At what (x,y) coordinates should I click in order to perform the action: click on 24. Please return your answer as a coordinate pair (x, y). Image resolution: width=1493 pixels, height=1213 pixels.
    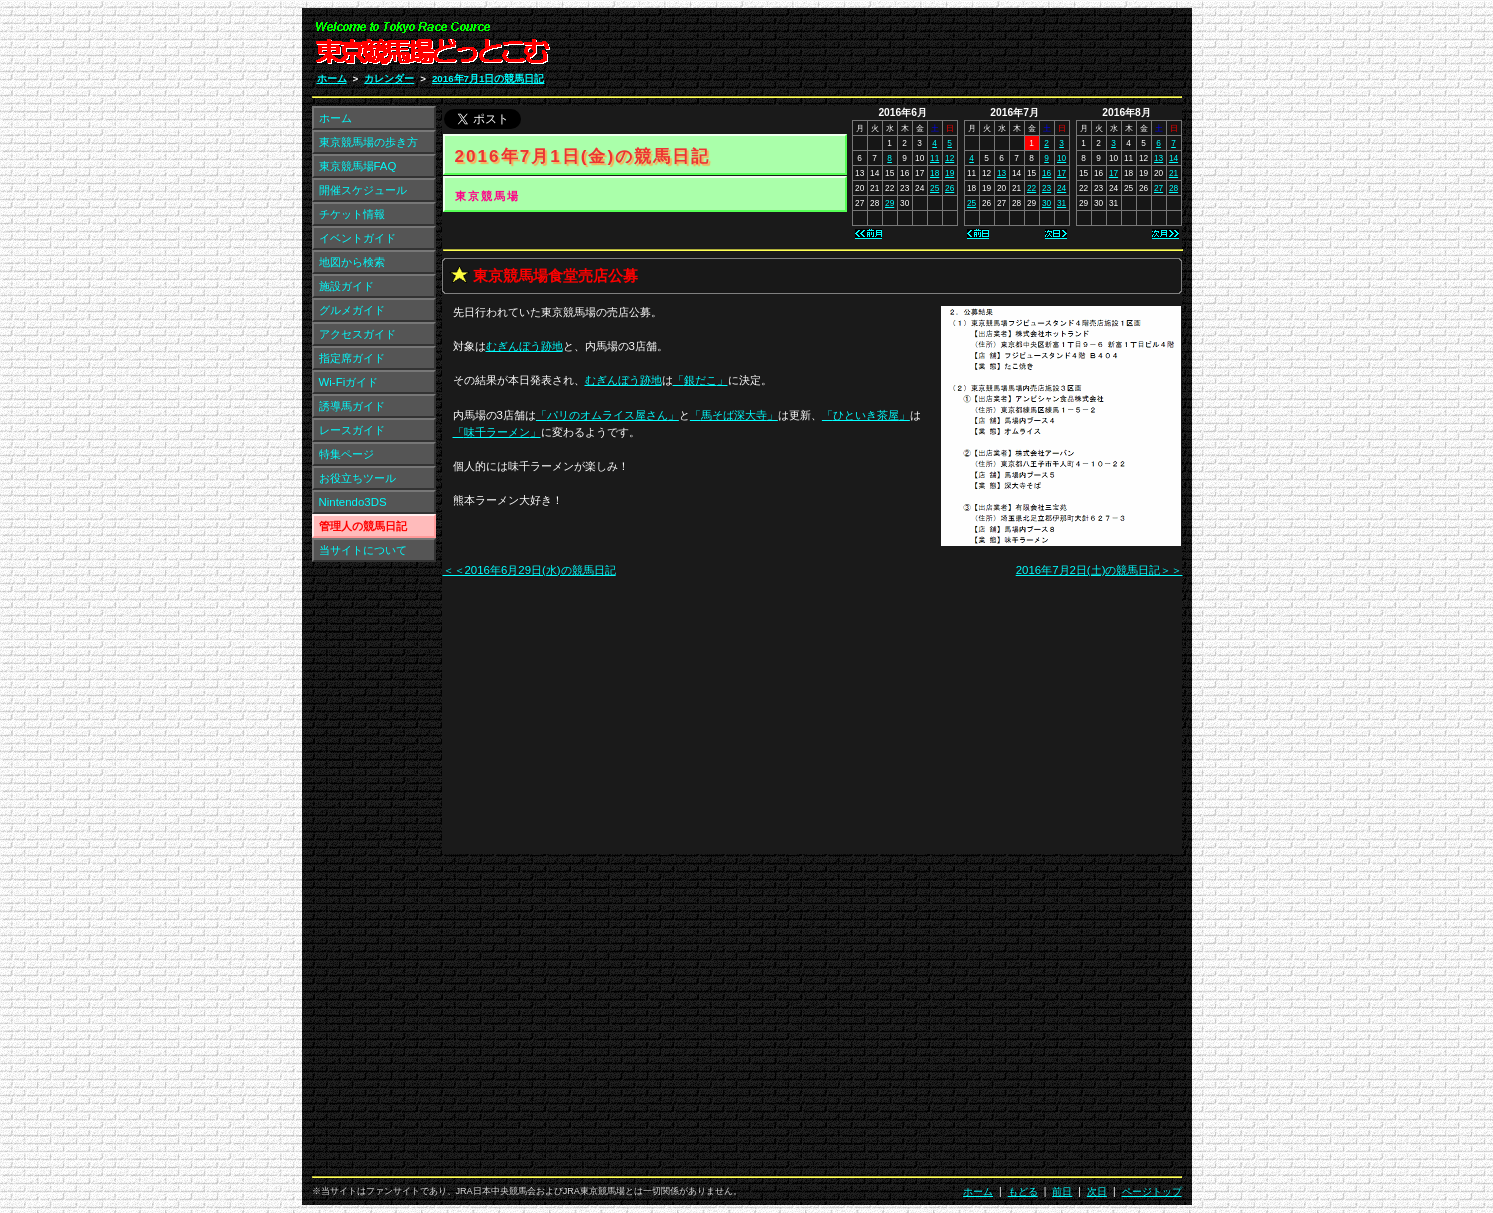
    Looking at the image, I should click on (1061, 188).